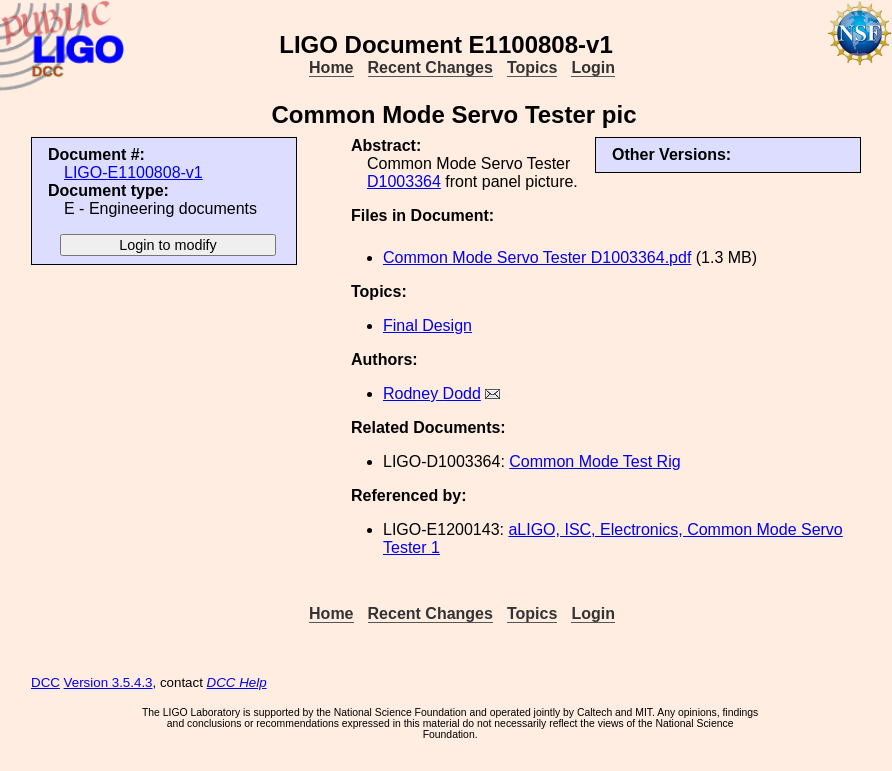 The height and width of the screenshot is (771, 892). I want to click on DCC Help, so click(237, 682).